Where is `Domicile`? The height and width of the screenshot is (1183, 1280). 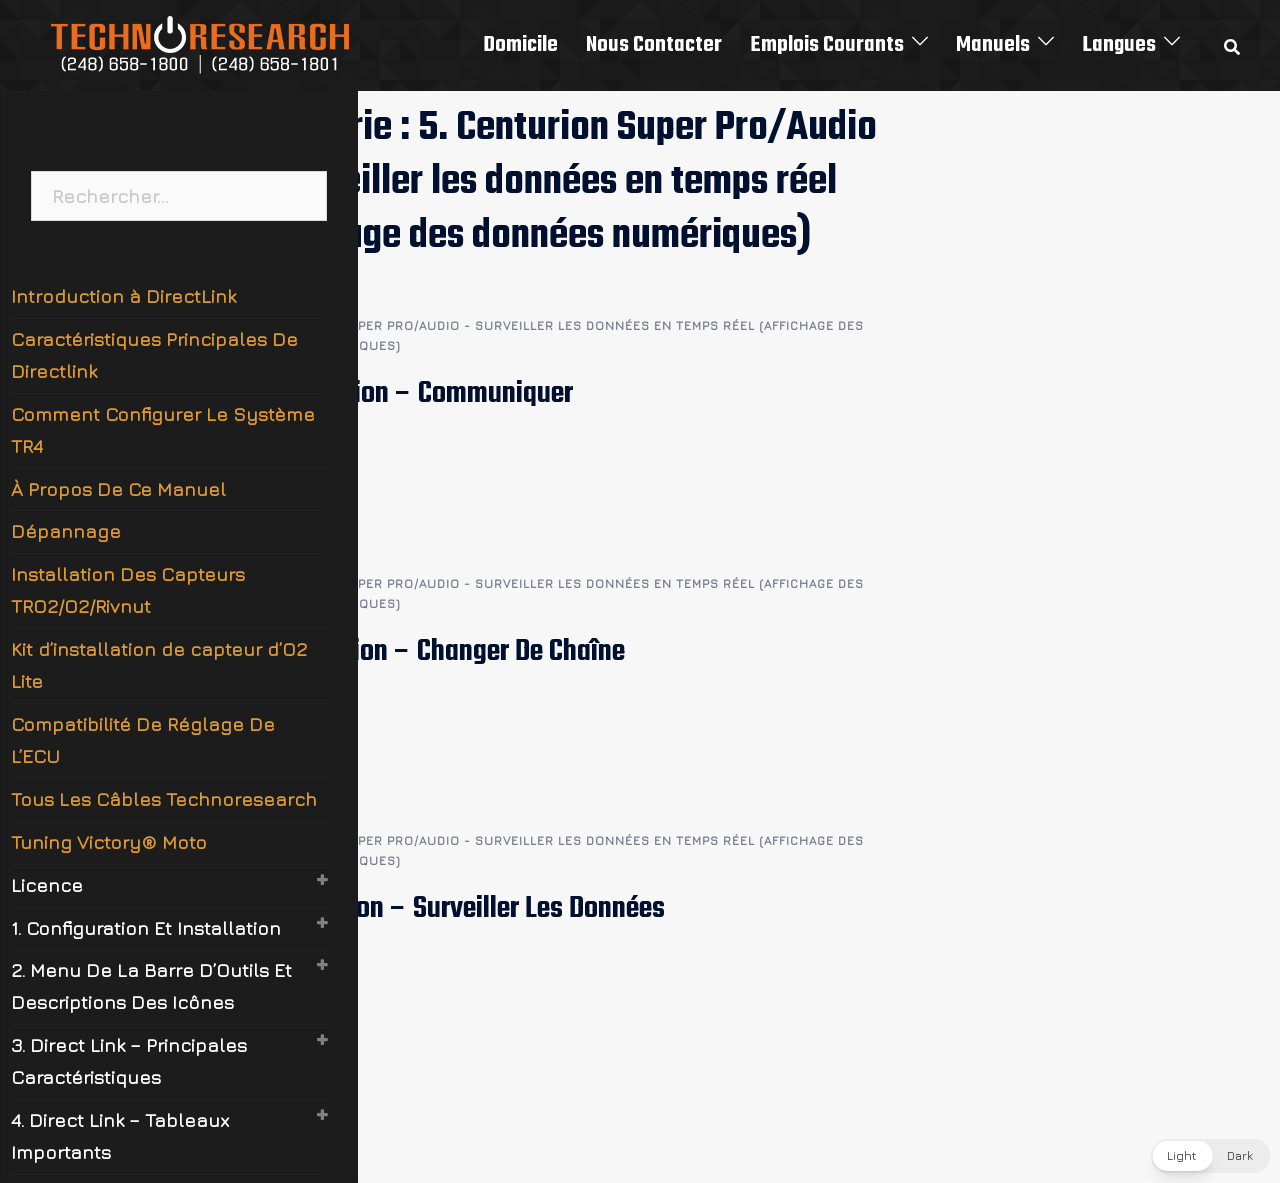 Domicile is located at coordinates (520, 45).